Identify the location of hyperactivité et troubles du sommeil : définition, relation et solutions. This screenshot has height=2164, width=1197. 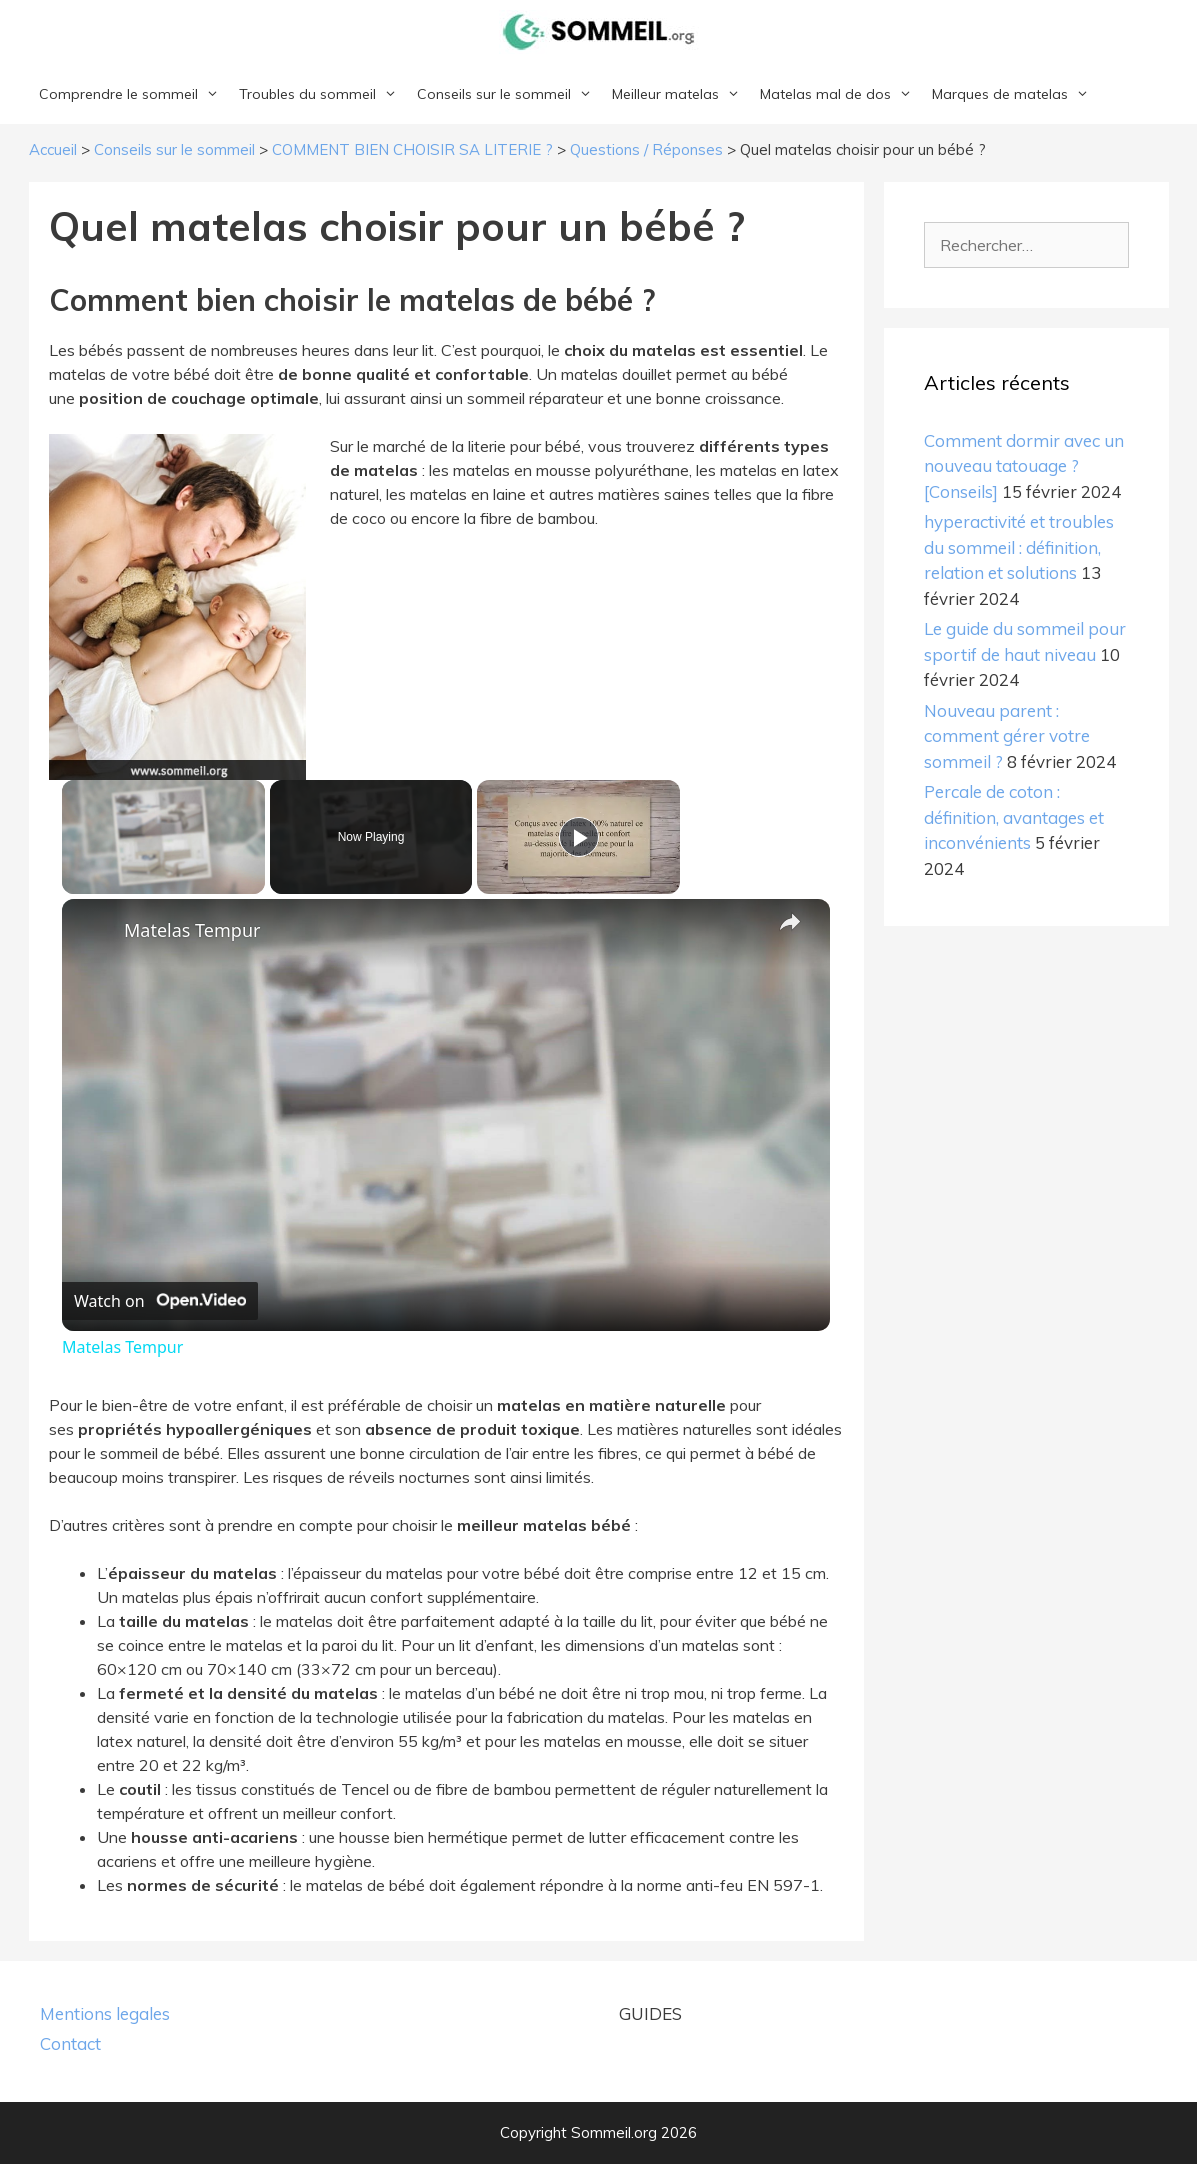
(1019, 547).